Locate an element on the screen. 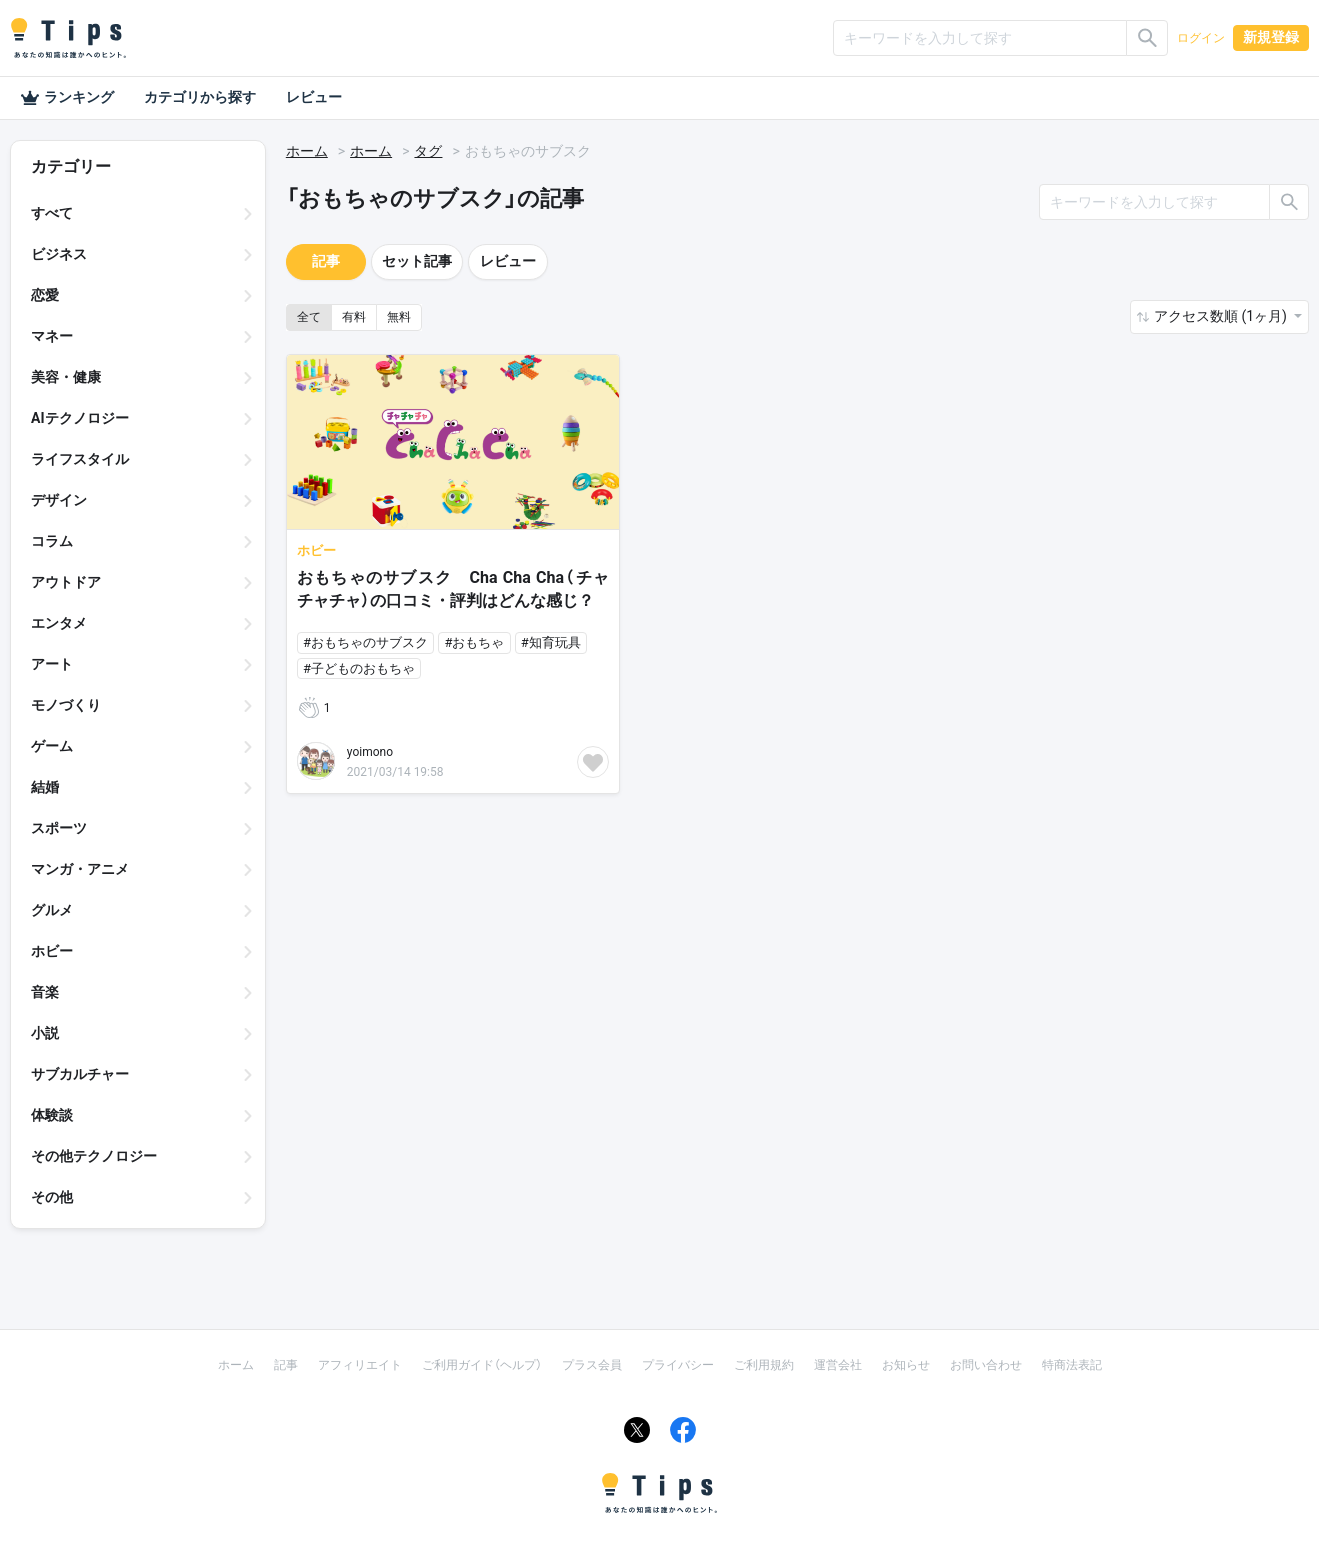  ホーム is located at coordinates (307, 151).